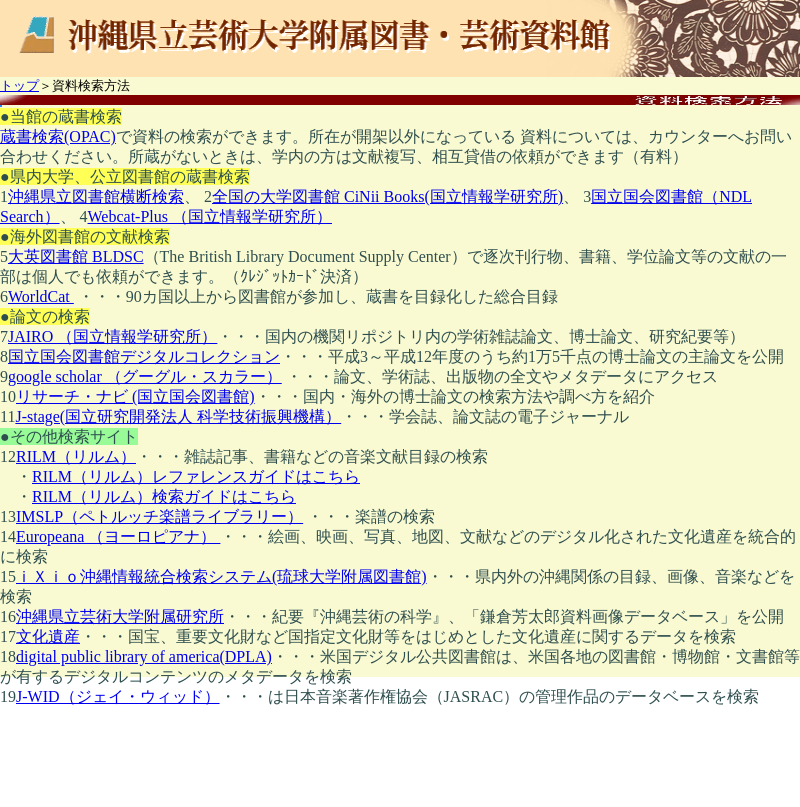  I want to click on リサーチ・ナビ (国立国会図書館), so click(135, 396).